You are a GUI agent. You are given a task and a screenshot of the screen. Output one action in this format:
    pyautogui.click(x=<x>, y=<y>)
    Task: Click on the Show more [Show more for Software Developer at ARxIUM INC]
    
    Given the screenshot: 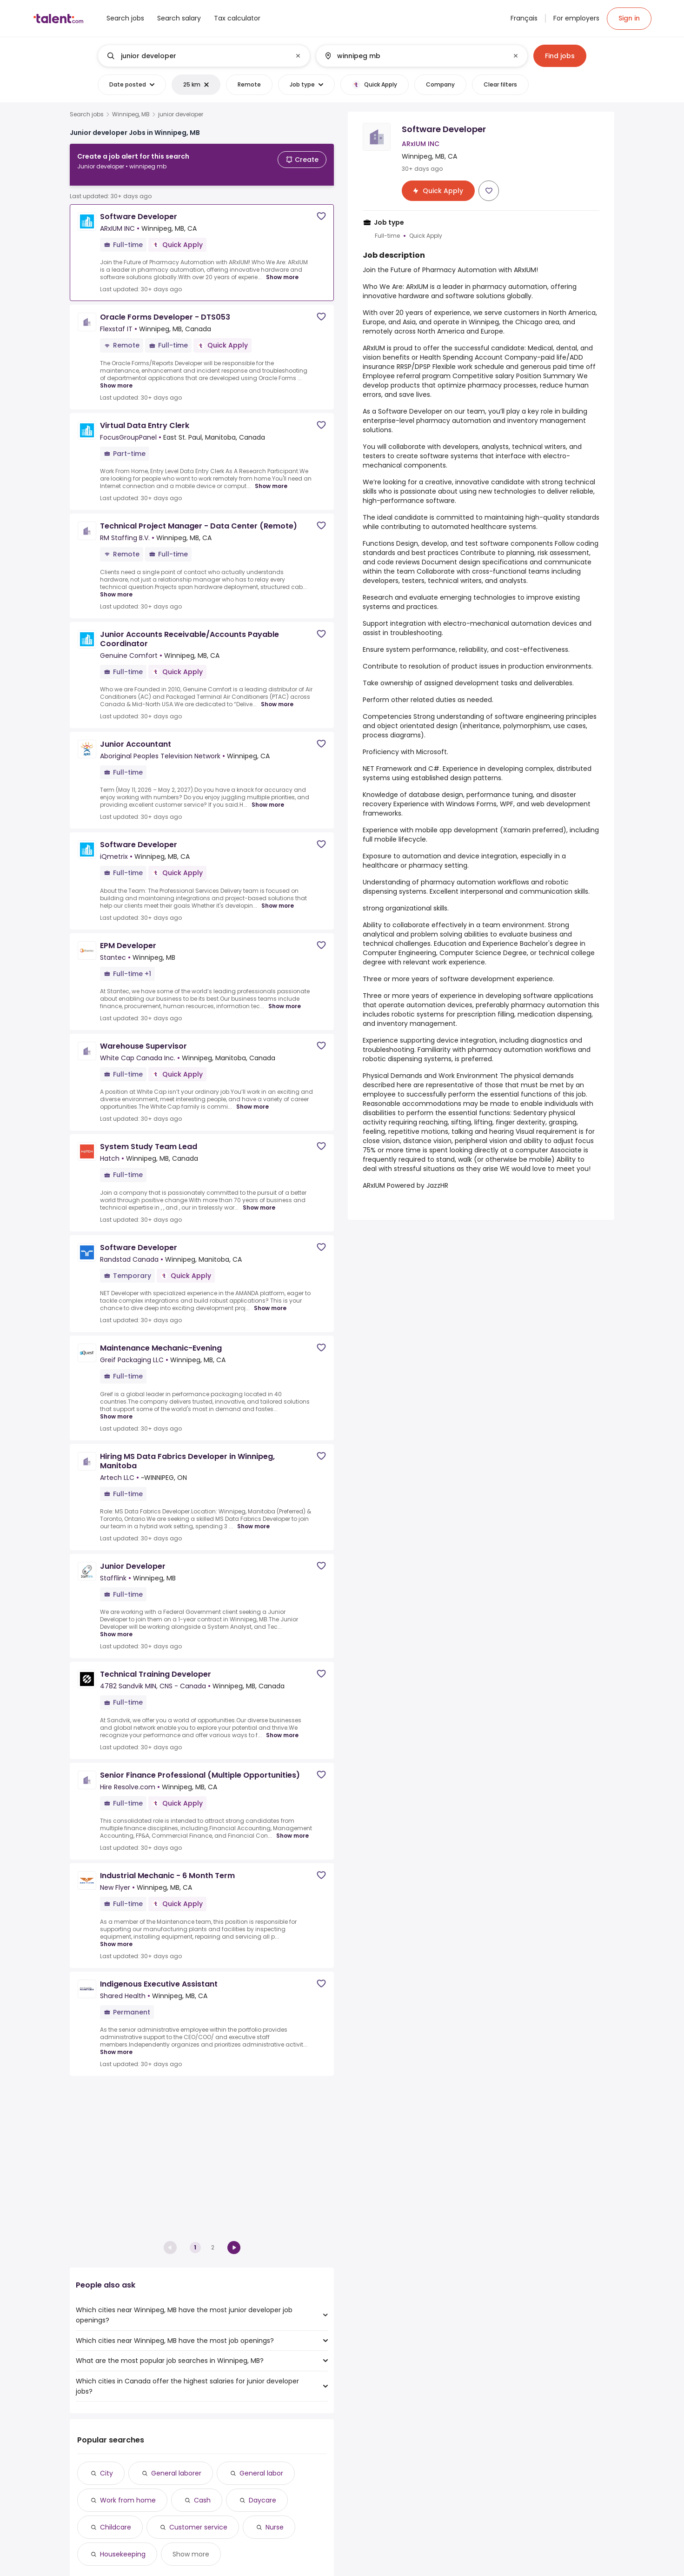 What is the action you would take?
    pyautogui.click(x=282, y=270)
    